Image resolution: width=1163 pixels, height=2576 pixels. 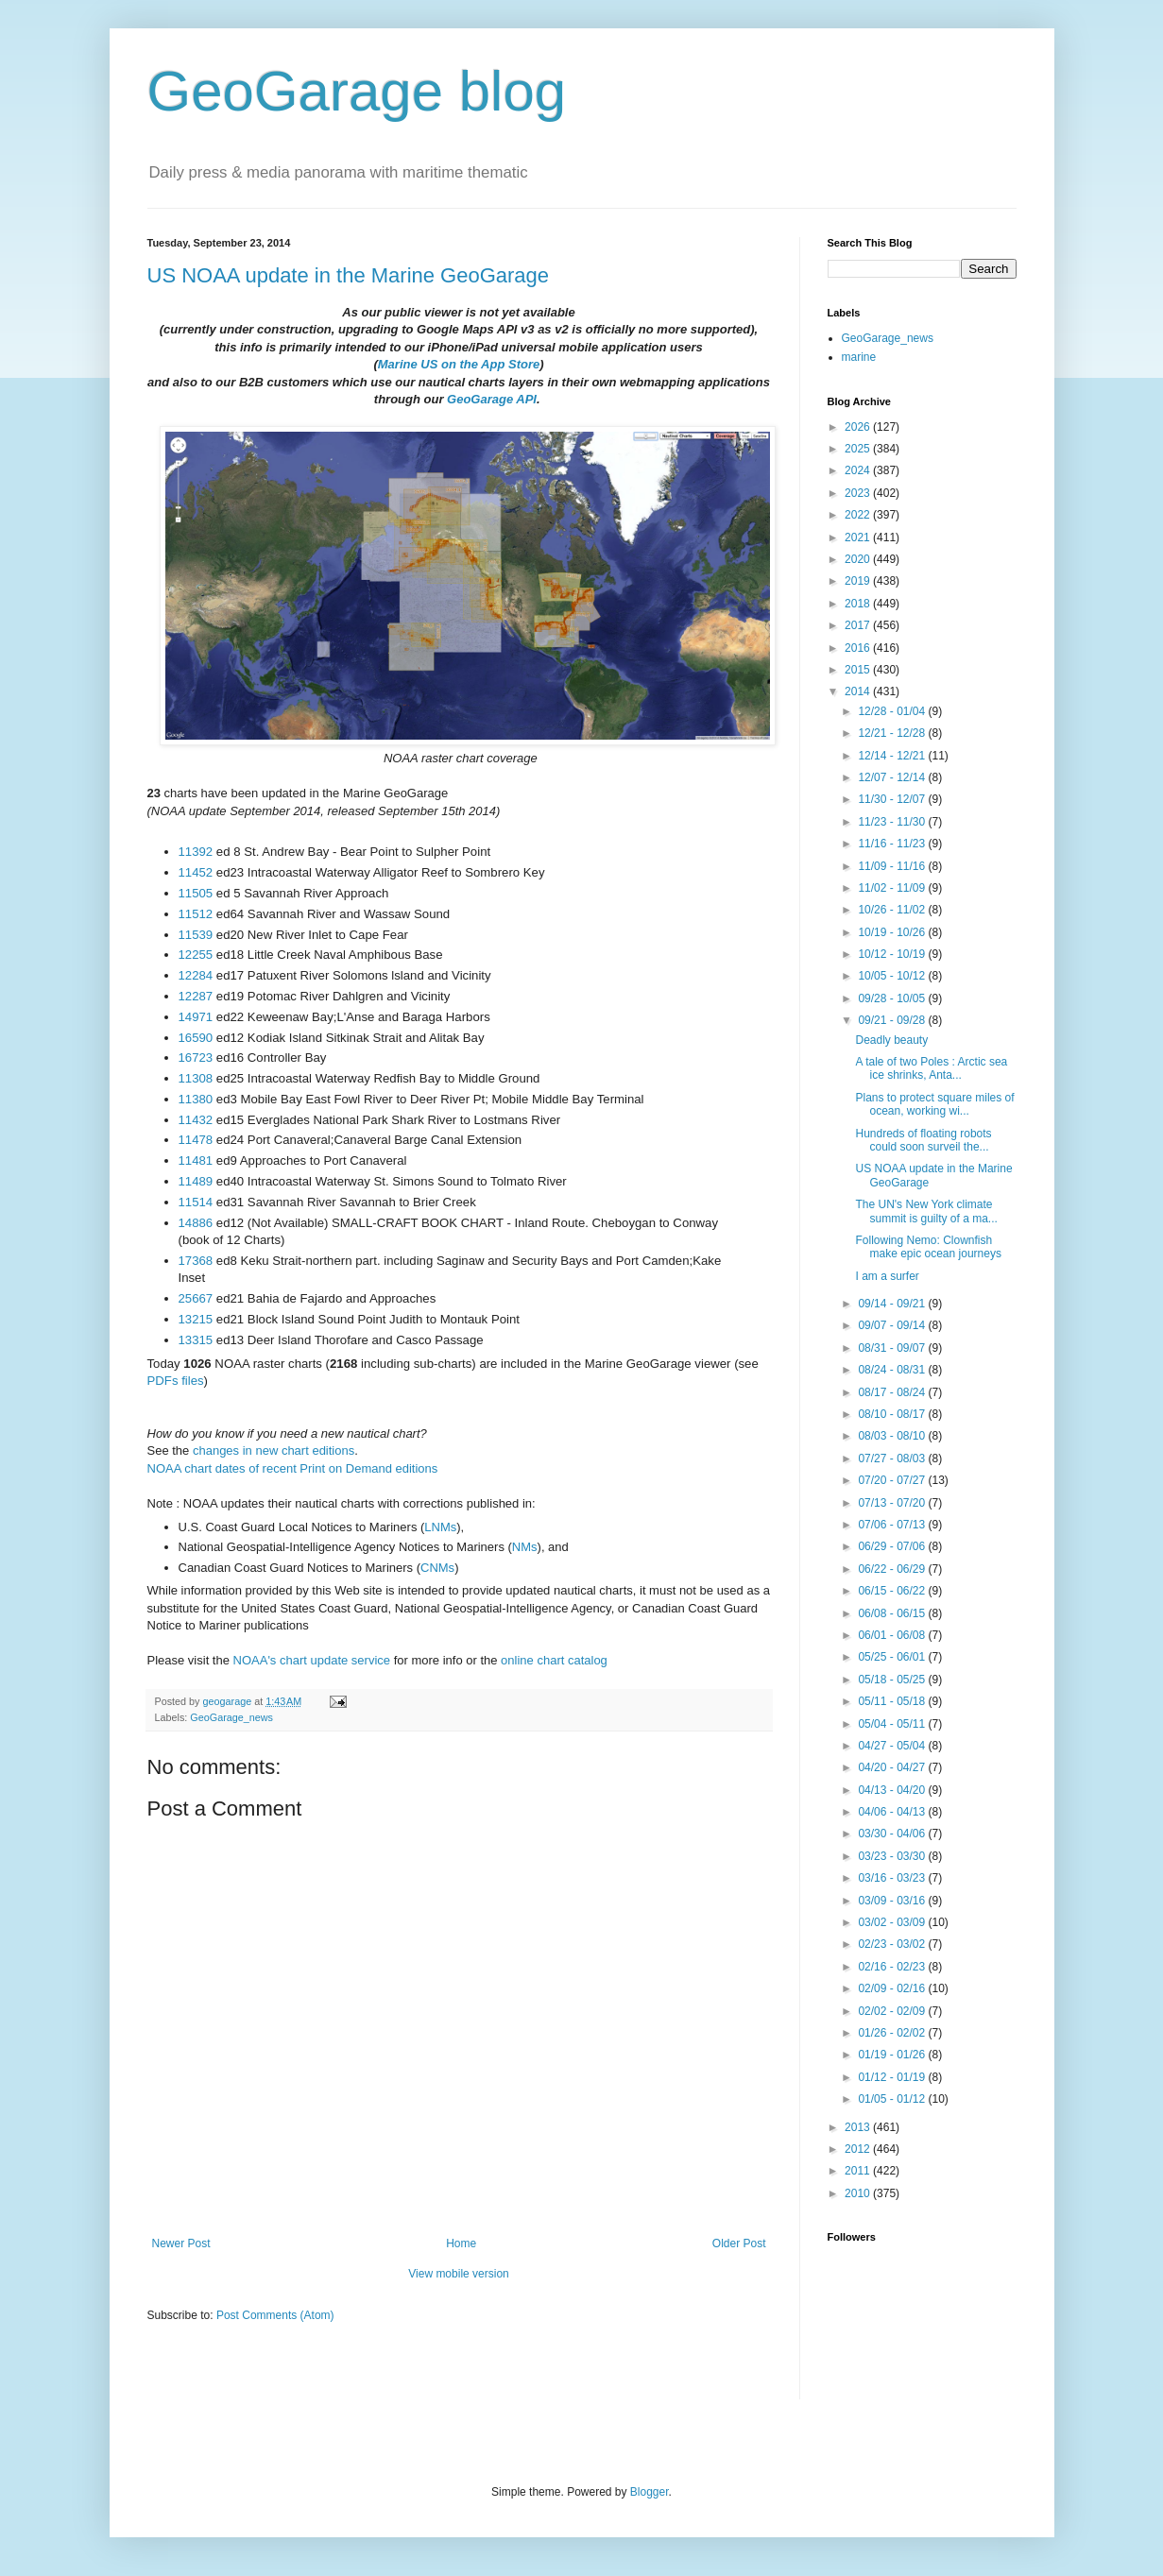 I want to click on 14886, so click(x=196, y=1223).